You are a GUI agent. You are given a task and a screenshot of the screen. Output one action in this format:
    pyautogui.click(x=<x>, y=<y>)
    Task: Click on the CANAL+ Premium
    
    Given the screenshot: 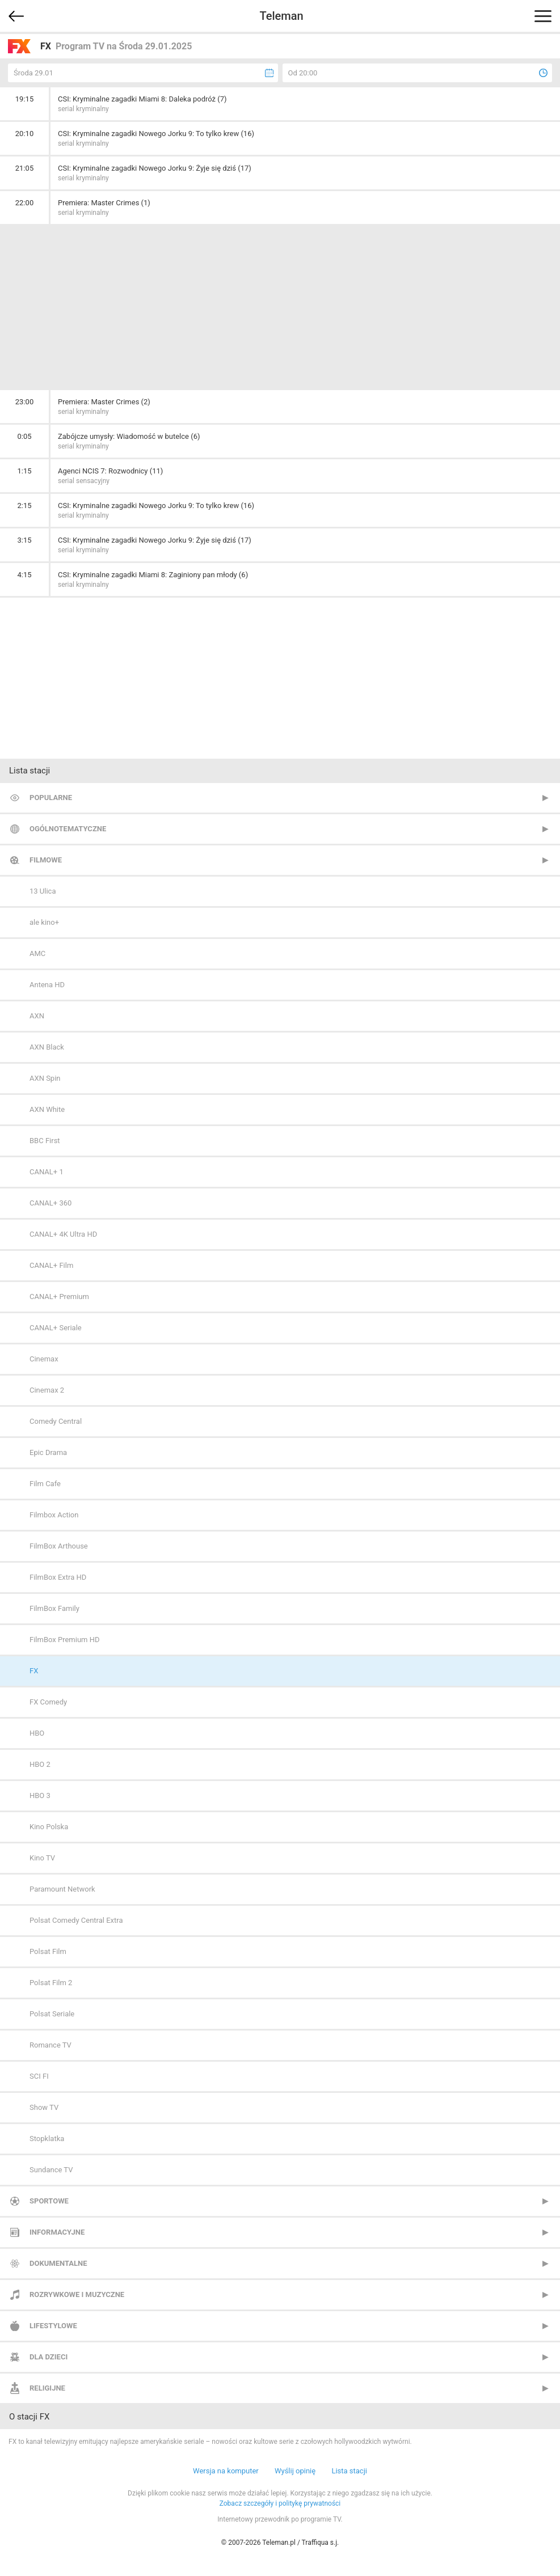 What is the action you would take?
    pyautogui.click(x=59, y=1296)
    